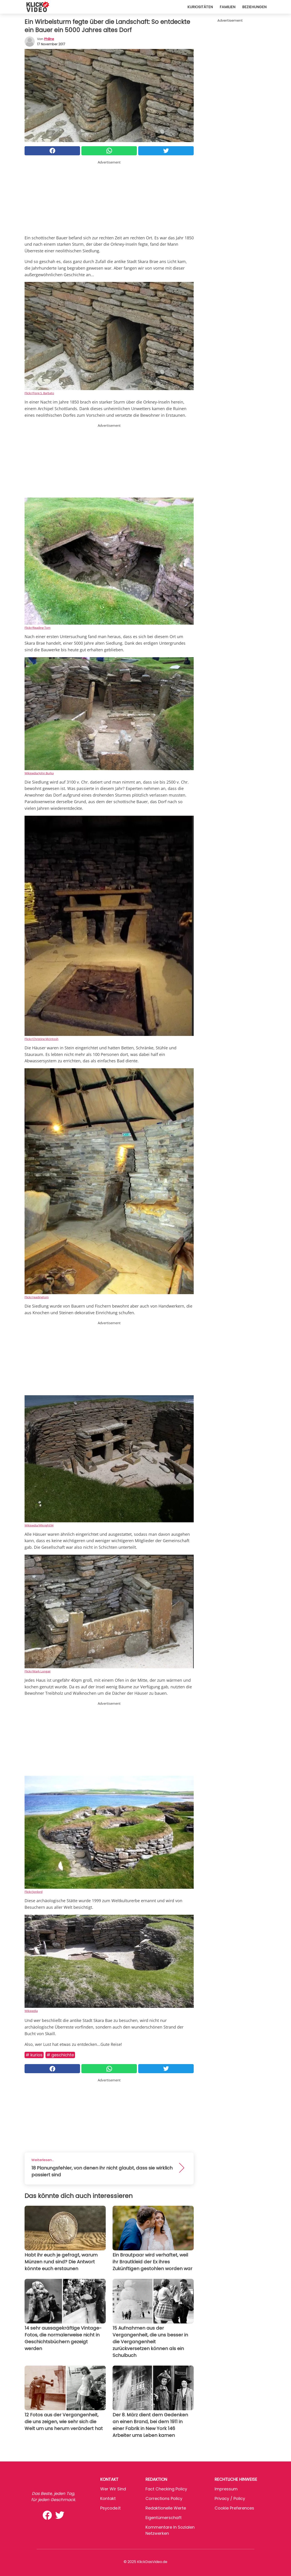  What do you see at coordinates (108, 2498) in the screenshot?
I see `Kontakt` at bounding box center [108, 2498].